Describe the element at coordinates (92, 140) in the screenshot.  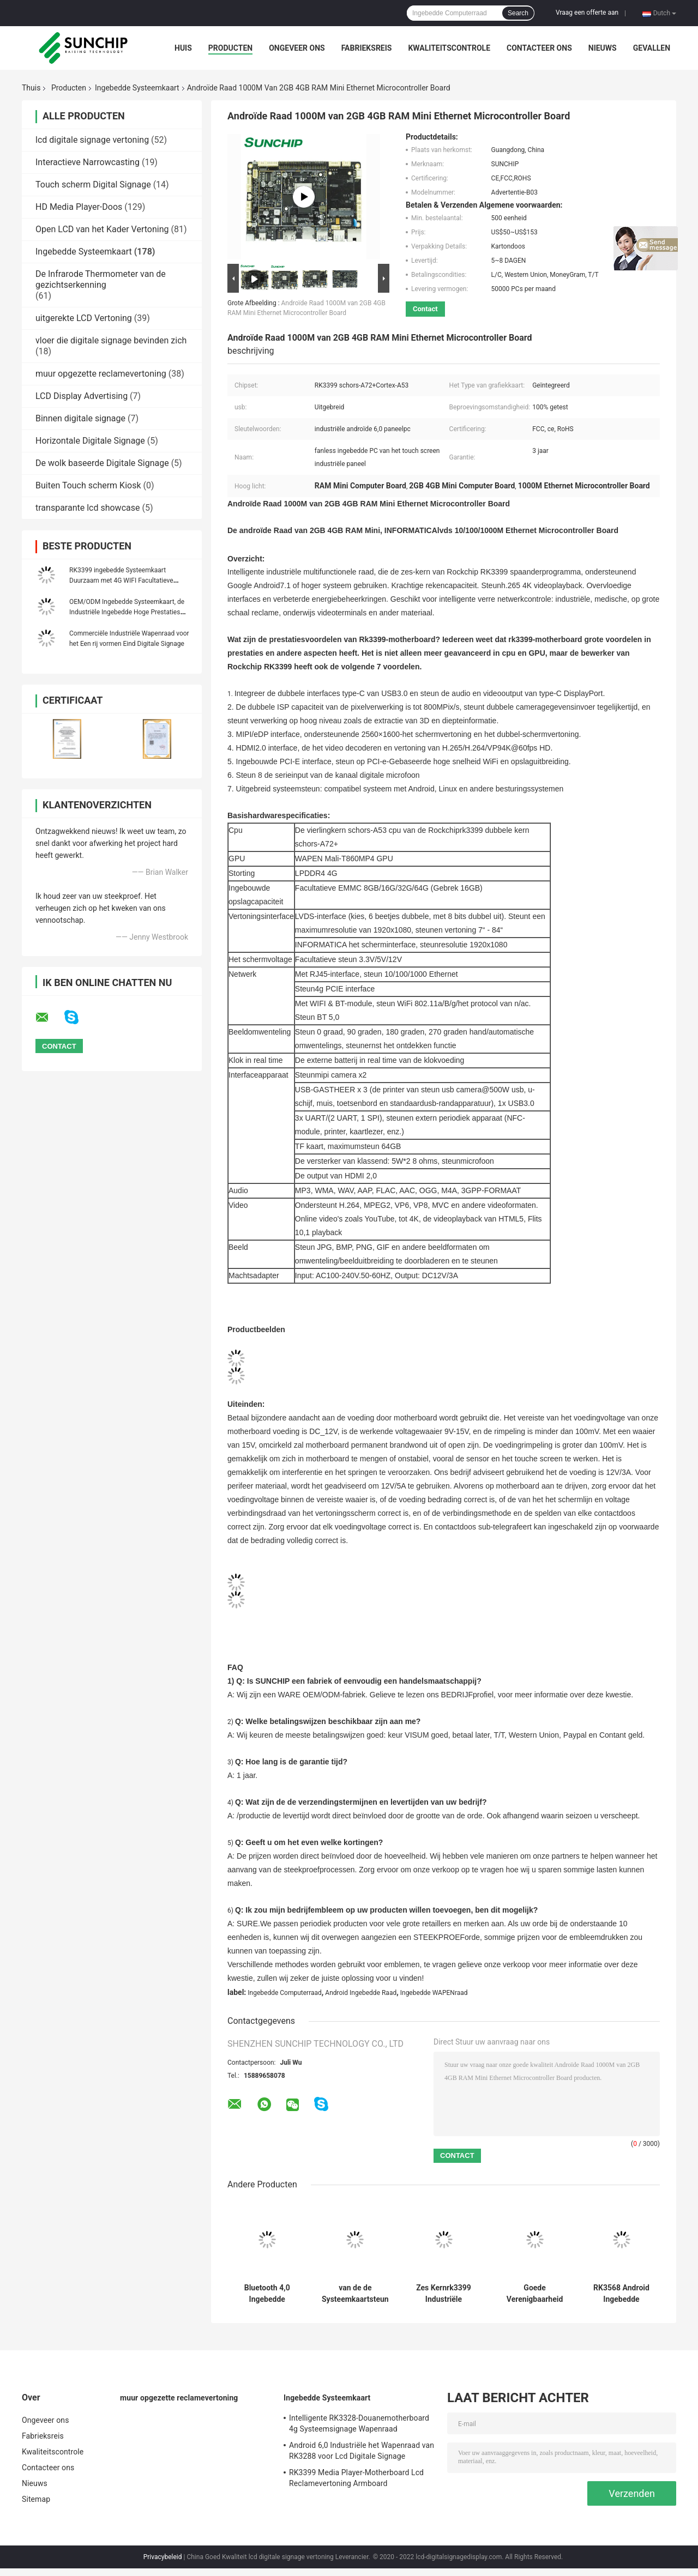
I see `lcd digitale signage vertoning` at that location.